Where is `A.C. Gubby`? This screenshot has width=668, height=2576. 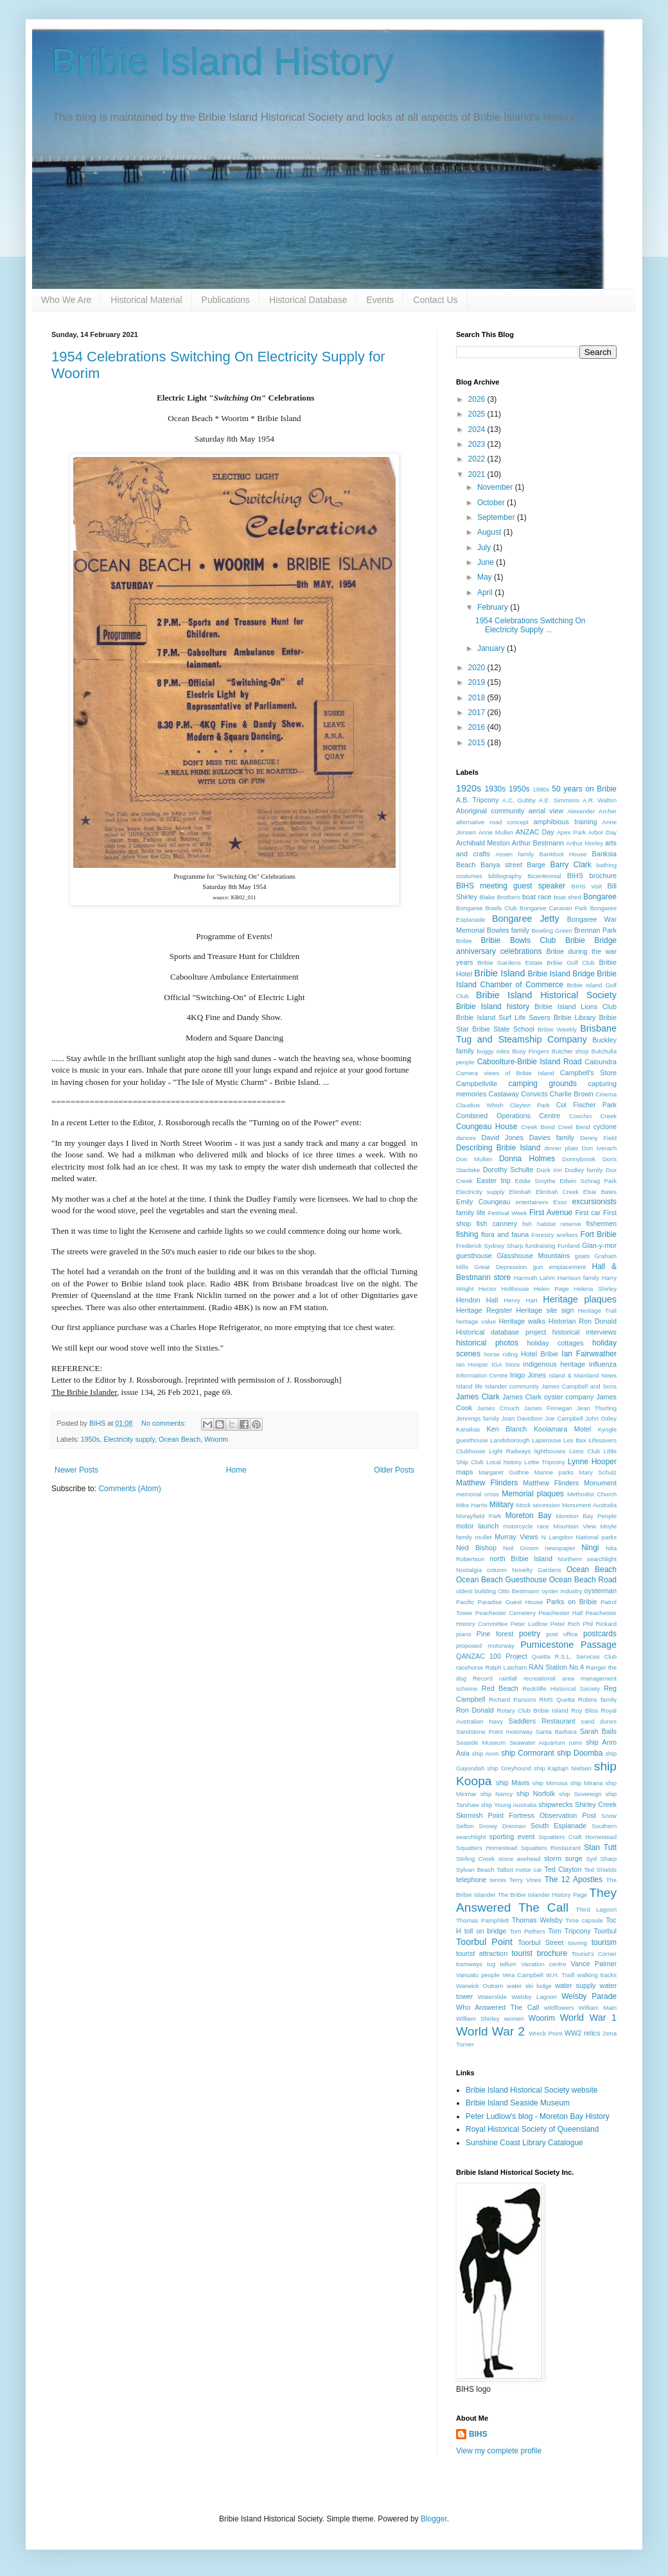
A.C. Gubby is located at coordinates (519, 800).